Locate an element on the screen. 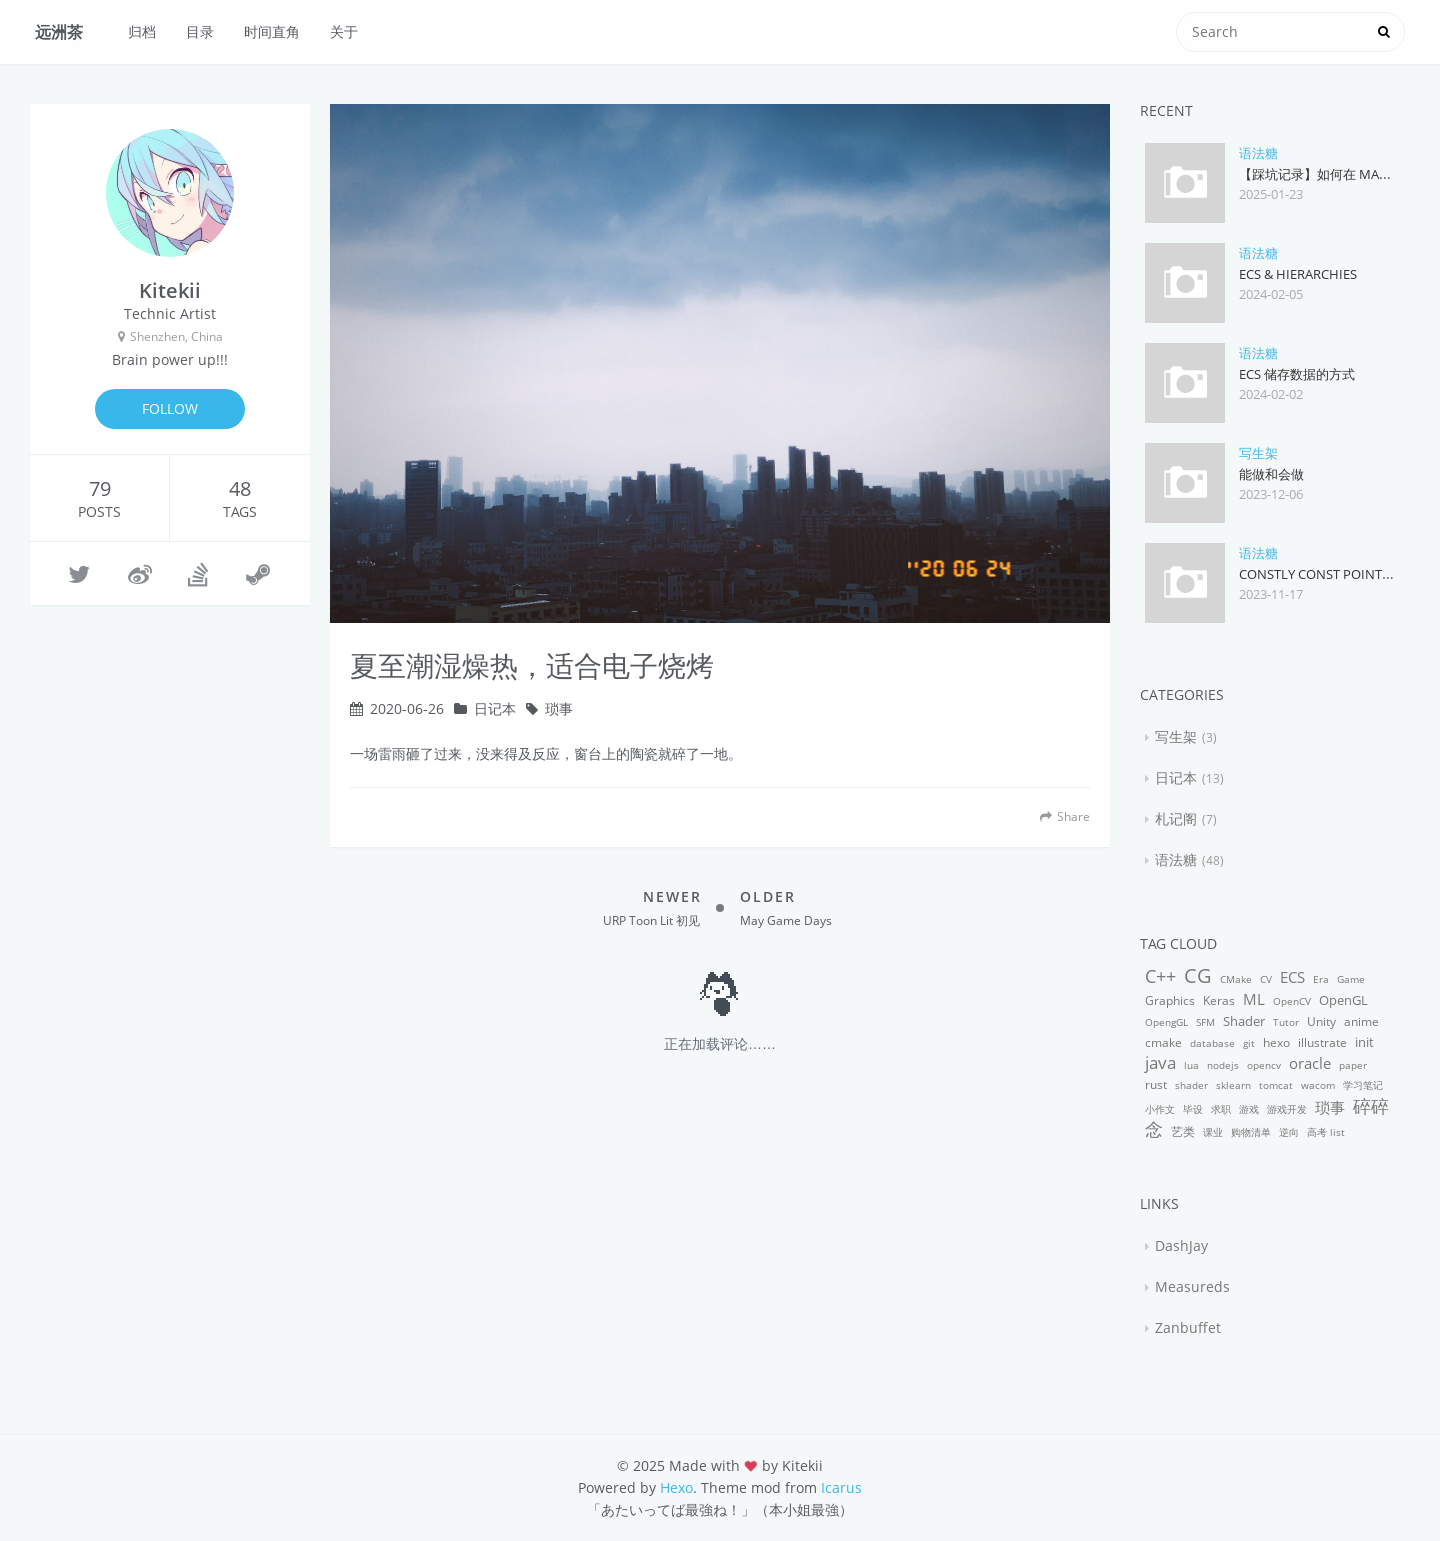 This screenshot has height=1541, width=1440. 能做和会做 is located at coordinates (1271, 474).